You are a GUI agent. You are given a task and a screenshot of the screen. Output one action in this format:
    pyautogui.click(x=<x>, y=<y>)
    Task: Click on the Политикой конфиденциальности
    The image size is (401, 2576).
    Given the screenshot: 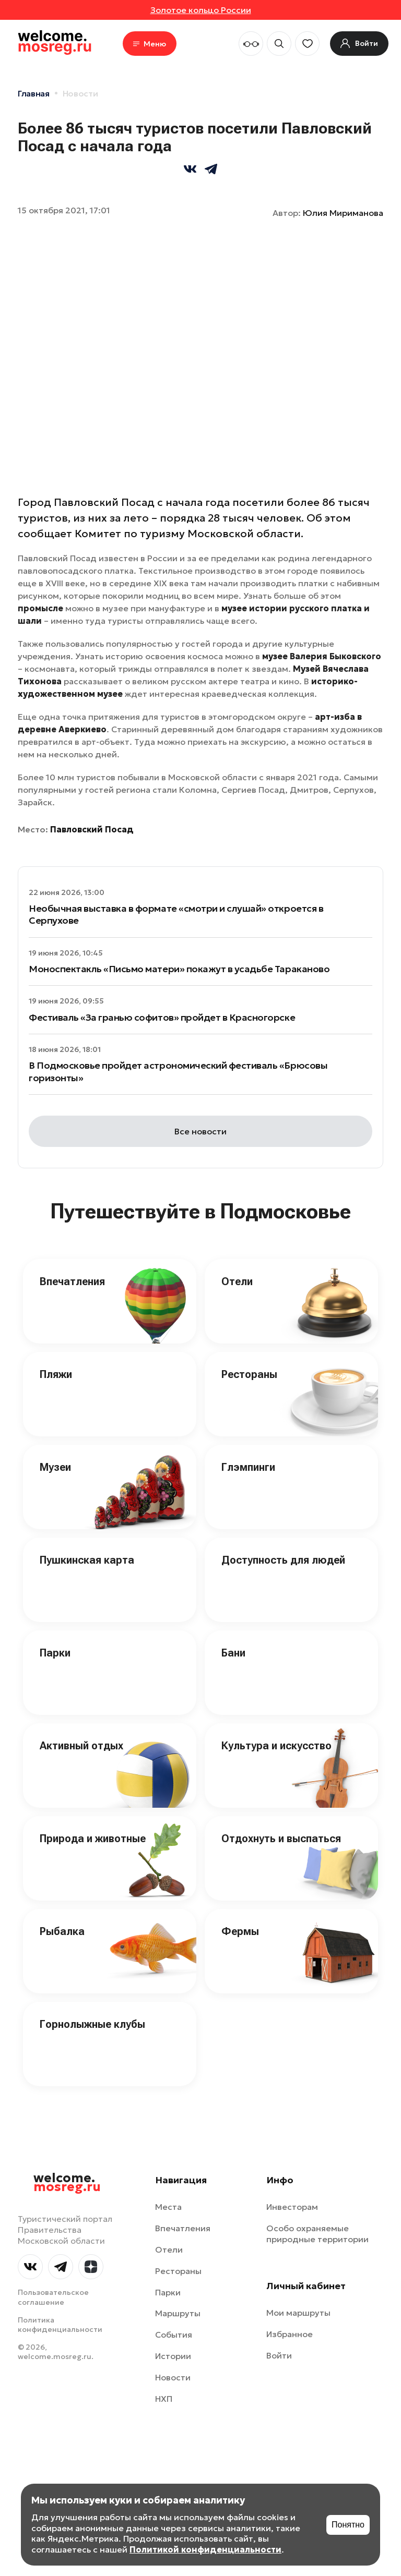 What is the action you would take?
    pyautogui.click(x=205, y=2549)
    